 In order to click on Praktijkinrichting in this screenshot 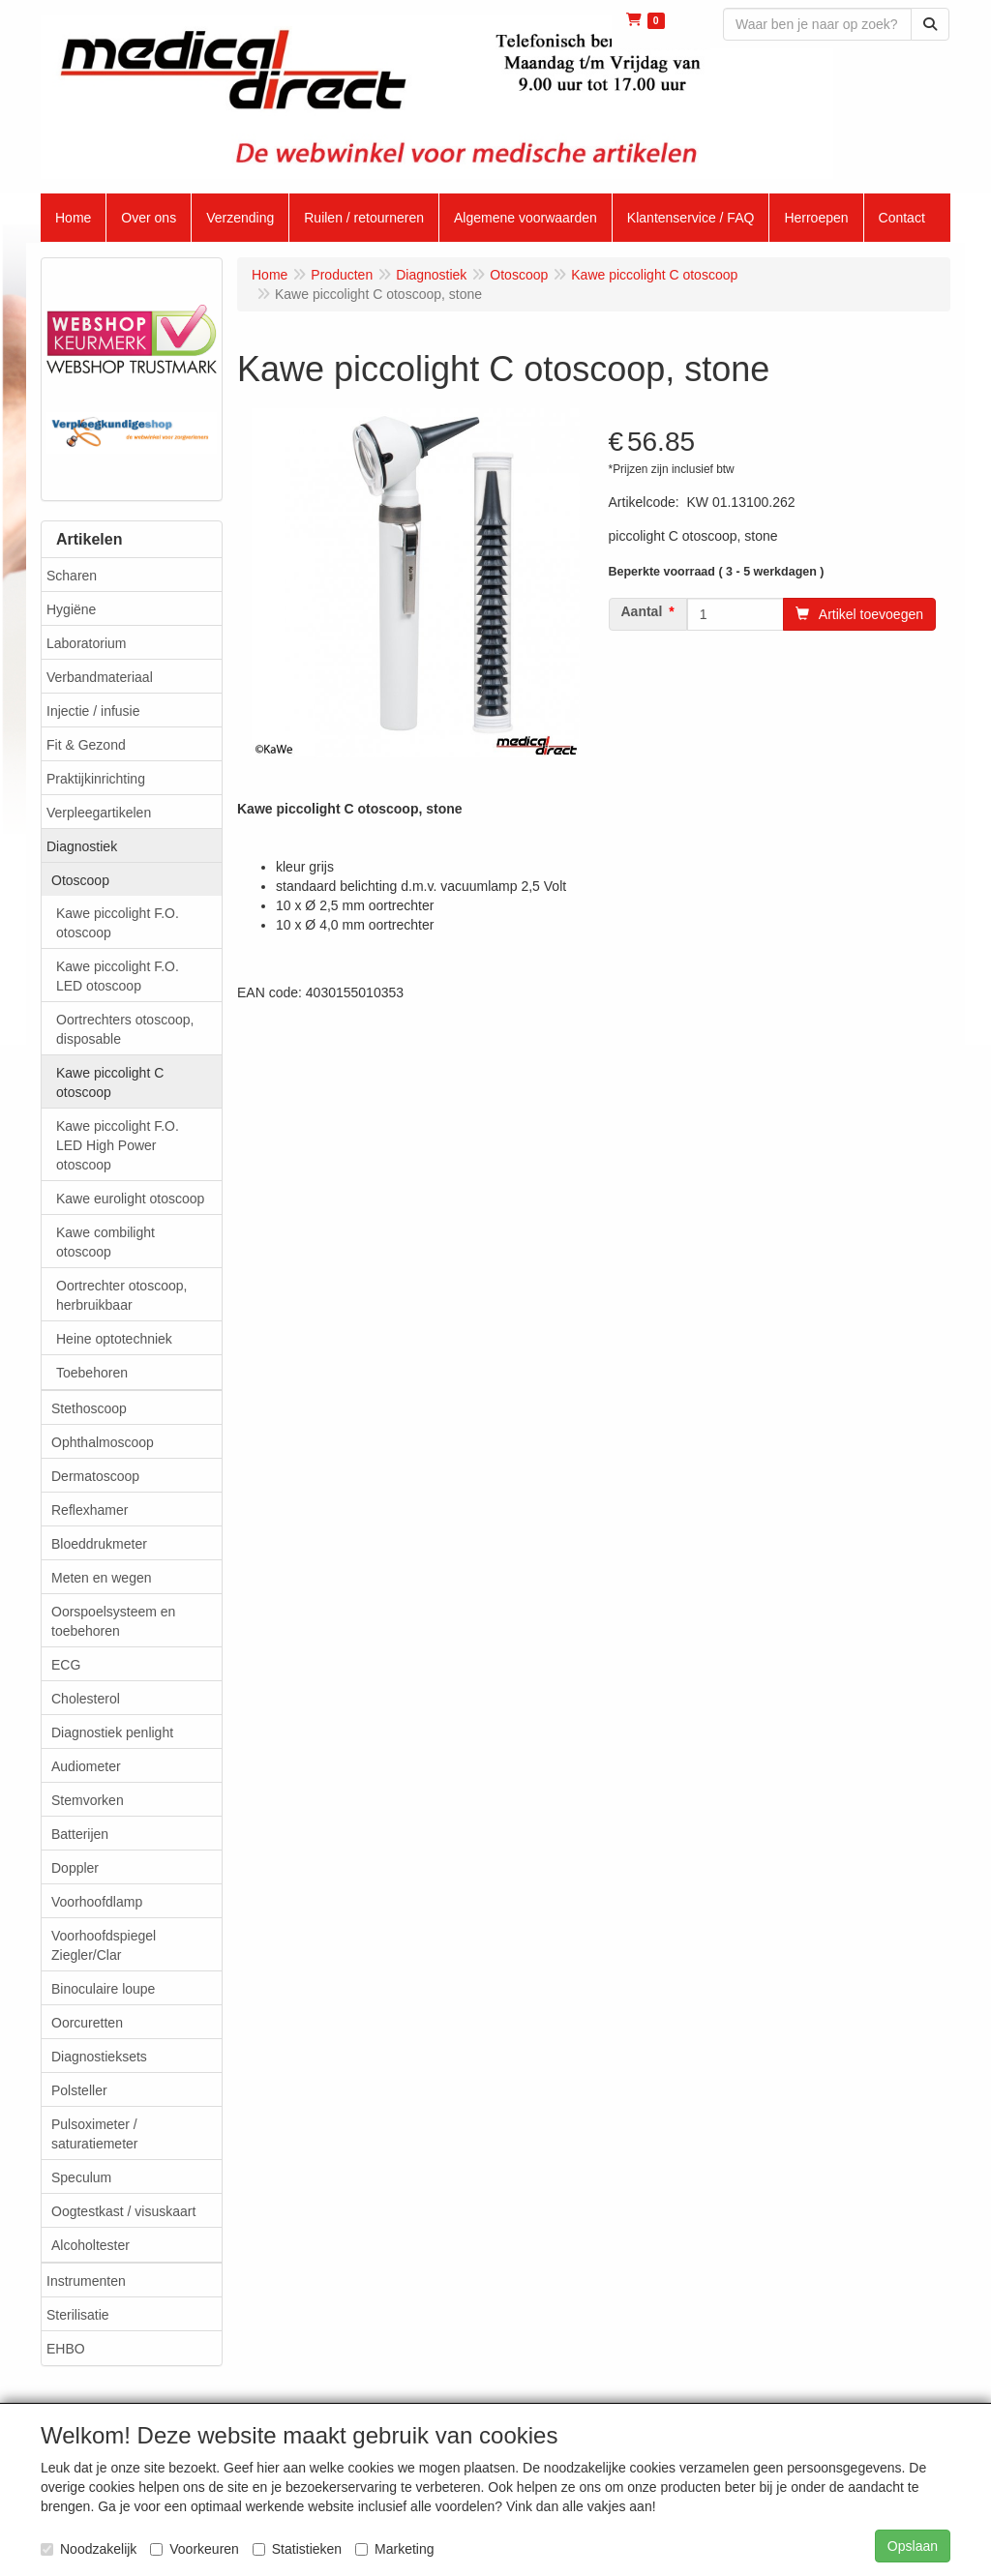, I will do `click(95, 778)`.